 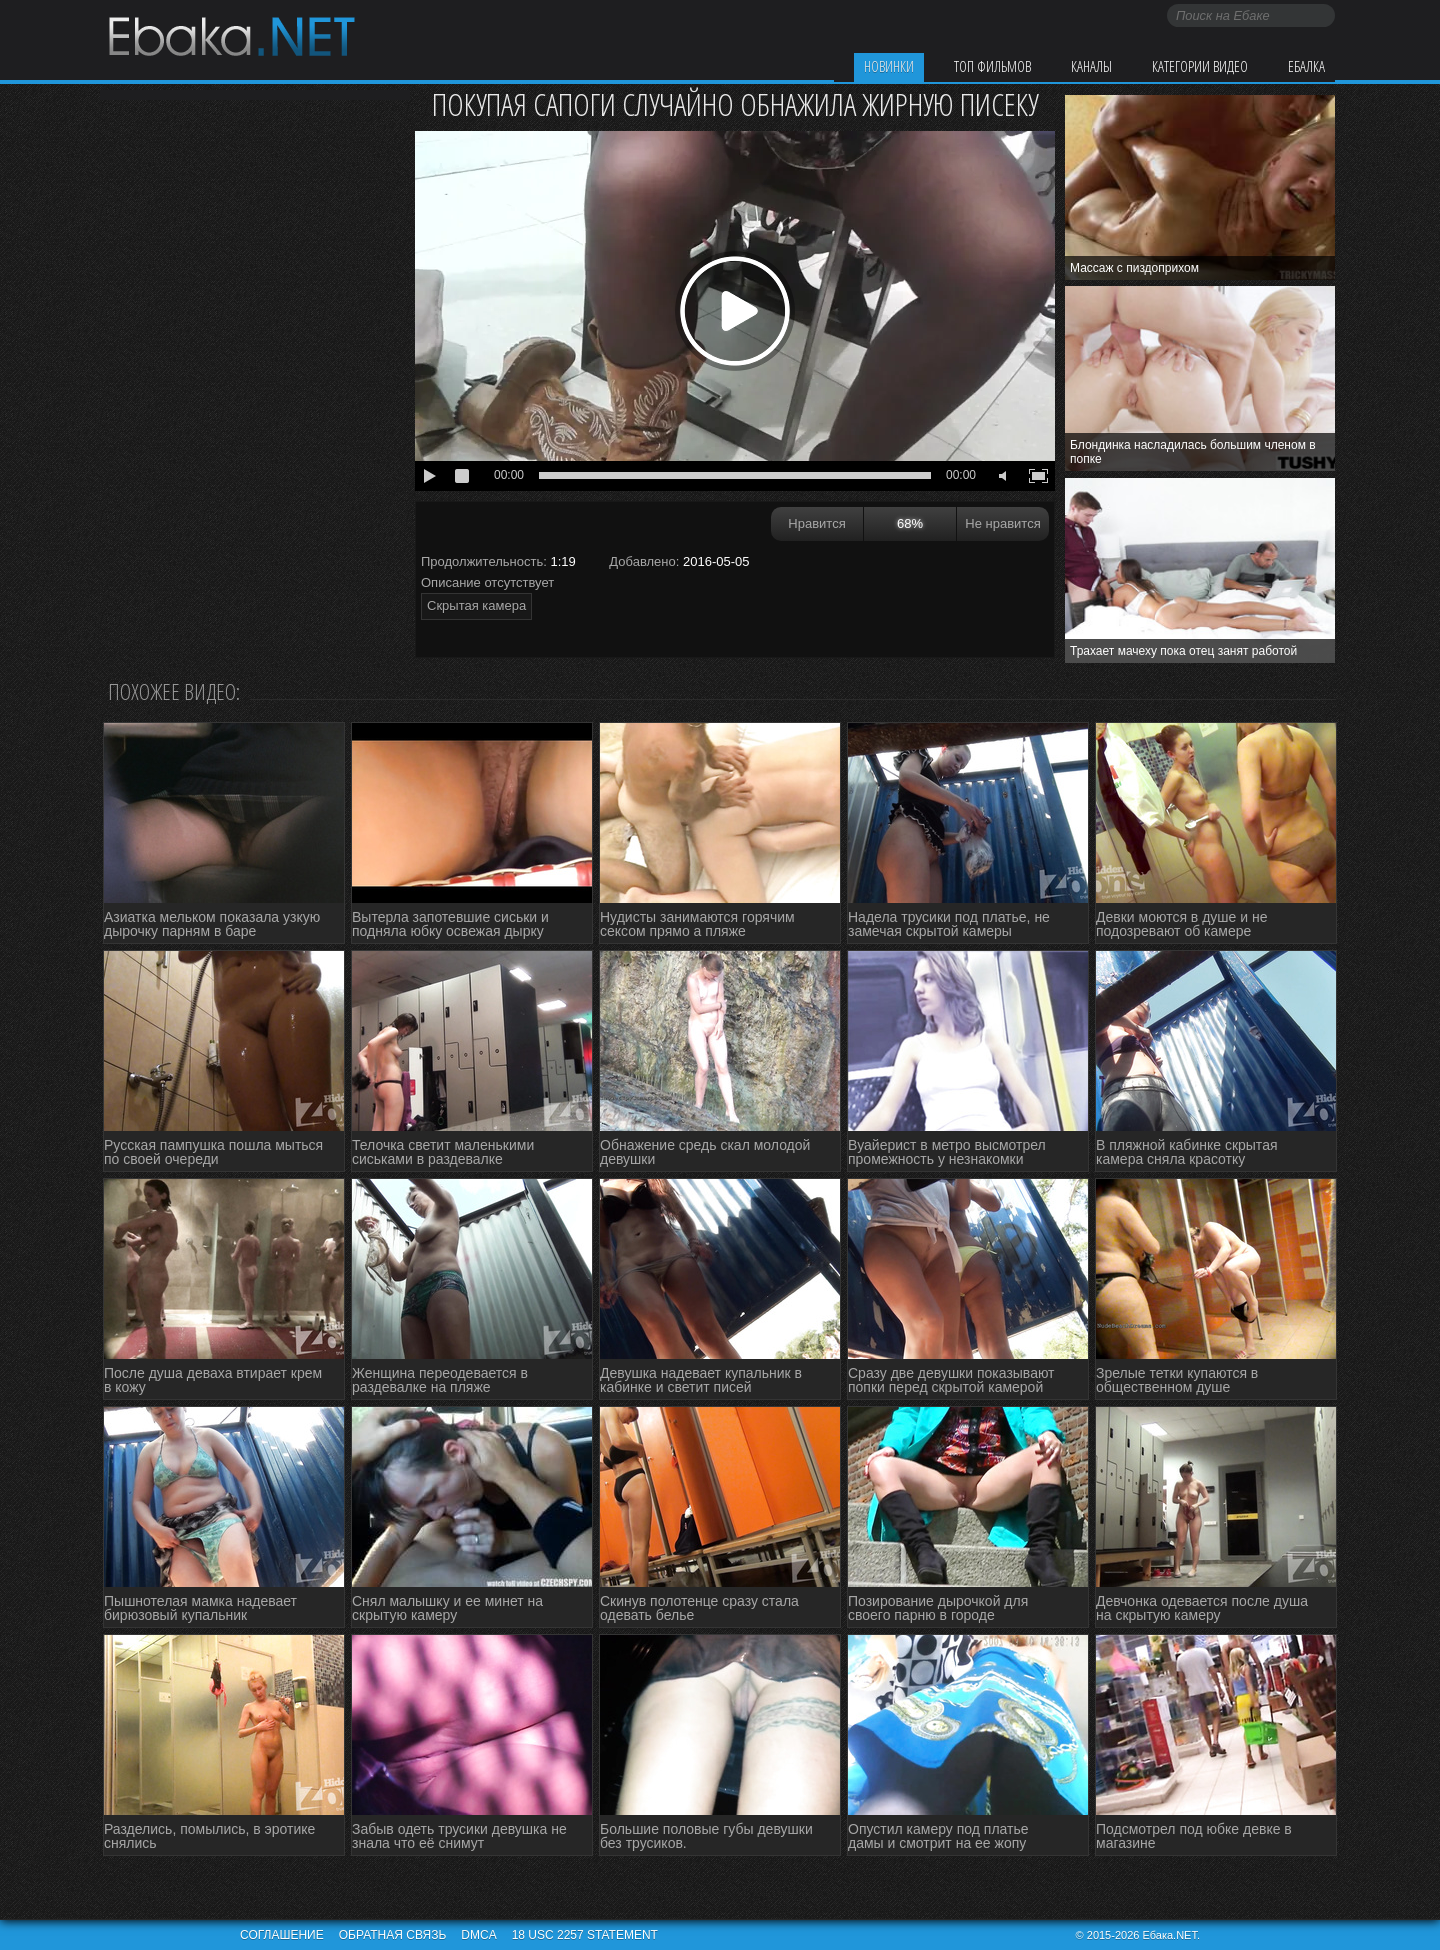 What do you see at coordinates (393, 1935) in the screenshot?
I see `Обратная связь` at bounding box center [393, 1935].